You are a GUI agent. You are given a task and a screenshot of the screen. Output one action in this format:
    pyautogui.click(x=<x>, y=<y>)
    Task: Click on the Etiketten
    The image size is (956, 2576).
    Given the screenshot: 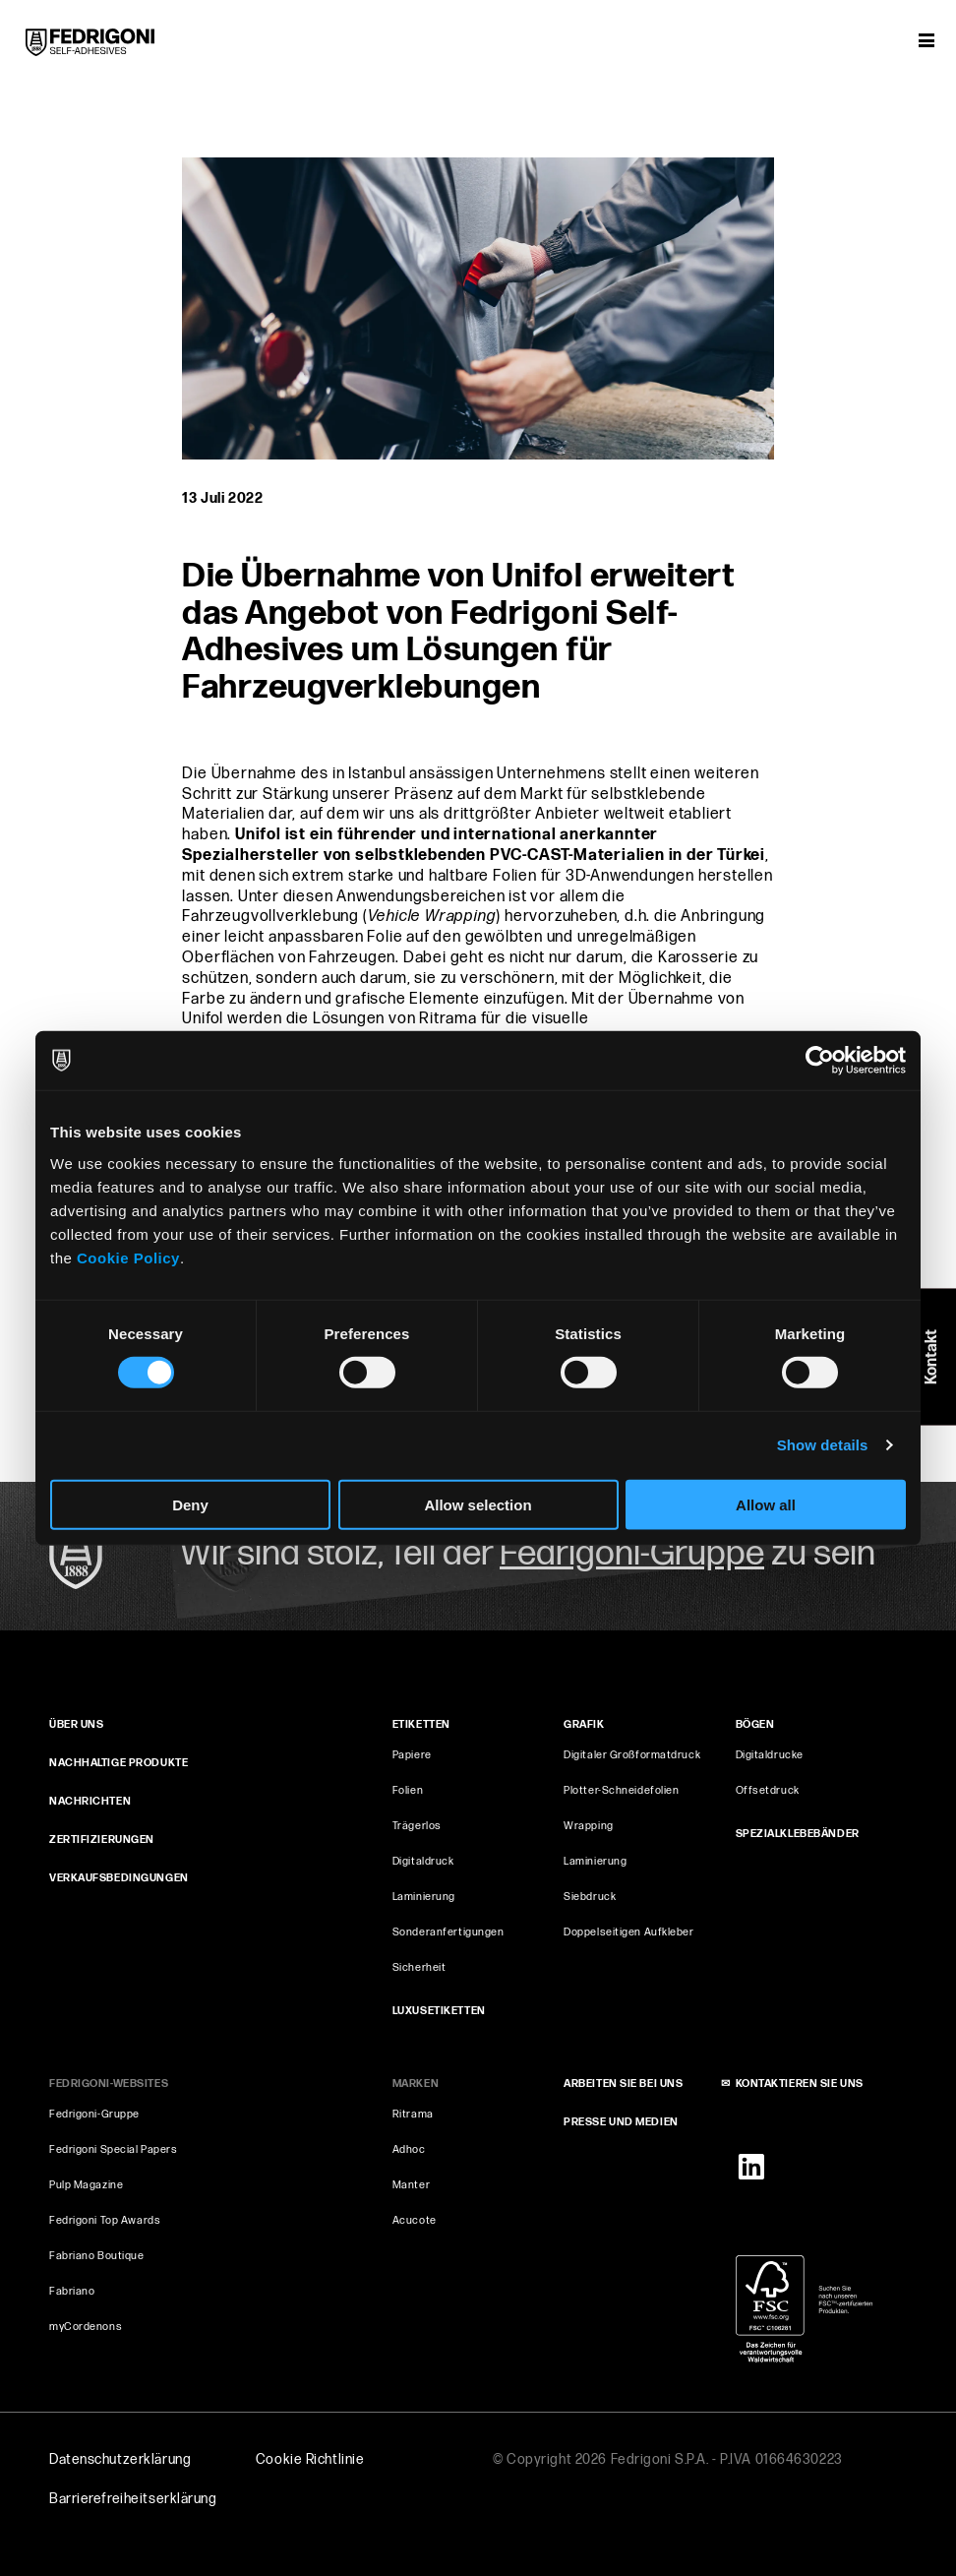 What is the action you would take?
    pyautogui.click(x=421, y=1724)
    